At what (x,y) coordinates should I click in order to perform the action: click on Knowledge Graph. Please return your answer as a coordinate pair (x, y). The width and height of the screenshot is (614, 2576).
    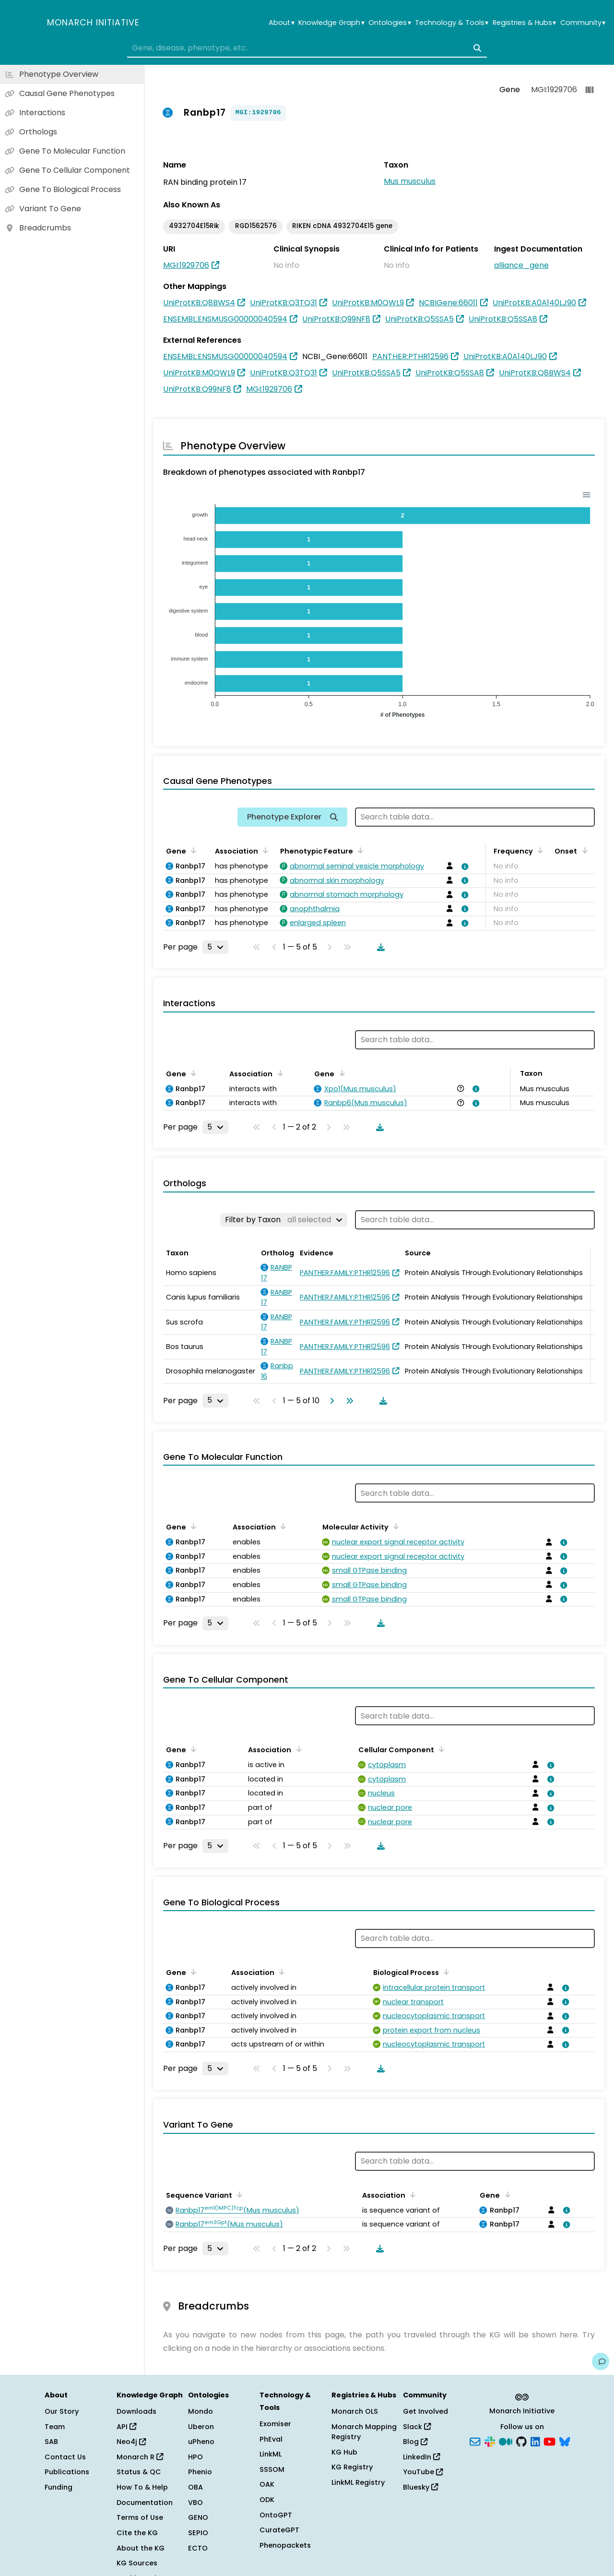
    Looking at the image, I should click on (331, 23).